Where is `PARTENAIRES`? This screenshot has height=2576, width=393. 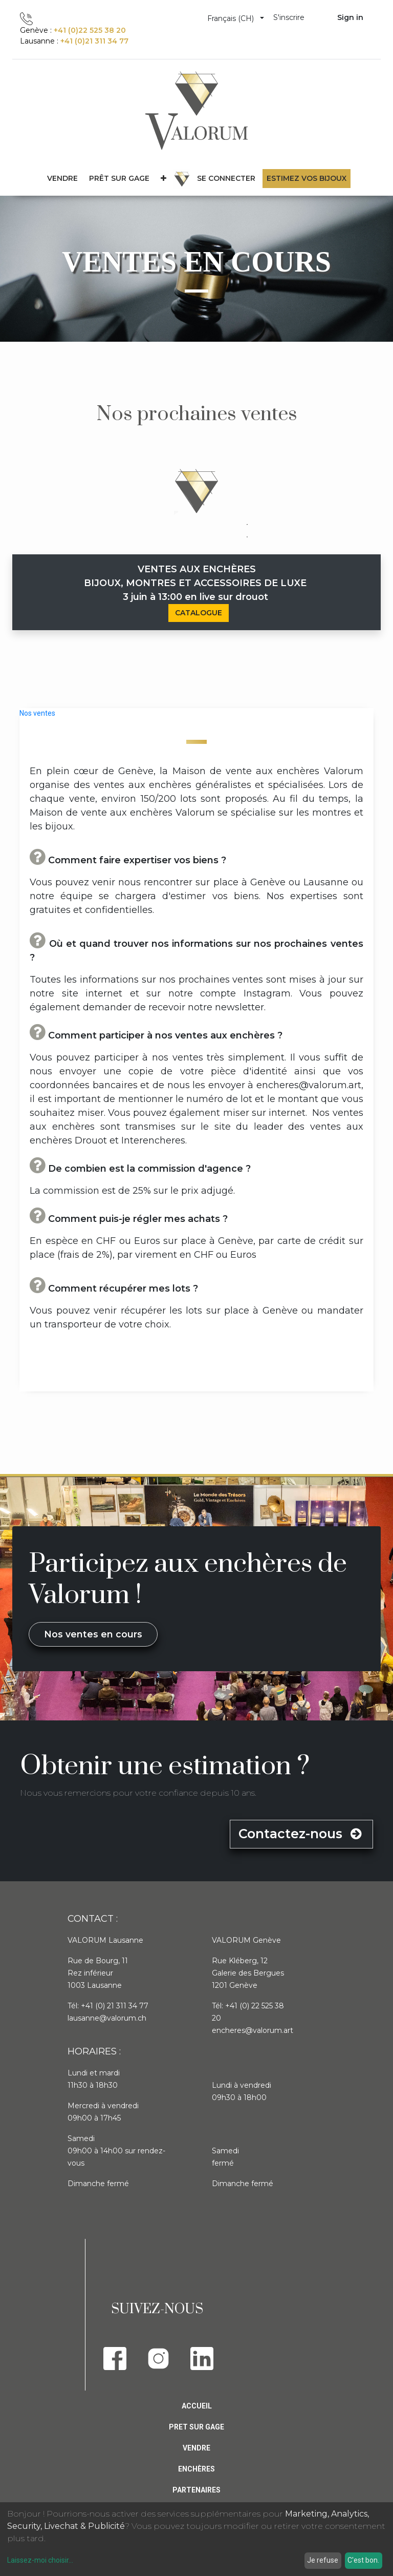 PARTENAIRES is located at coordinates (196, 2490).